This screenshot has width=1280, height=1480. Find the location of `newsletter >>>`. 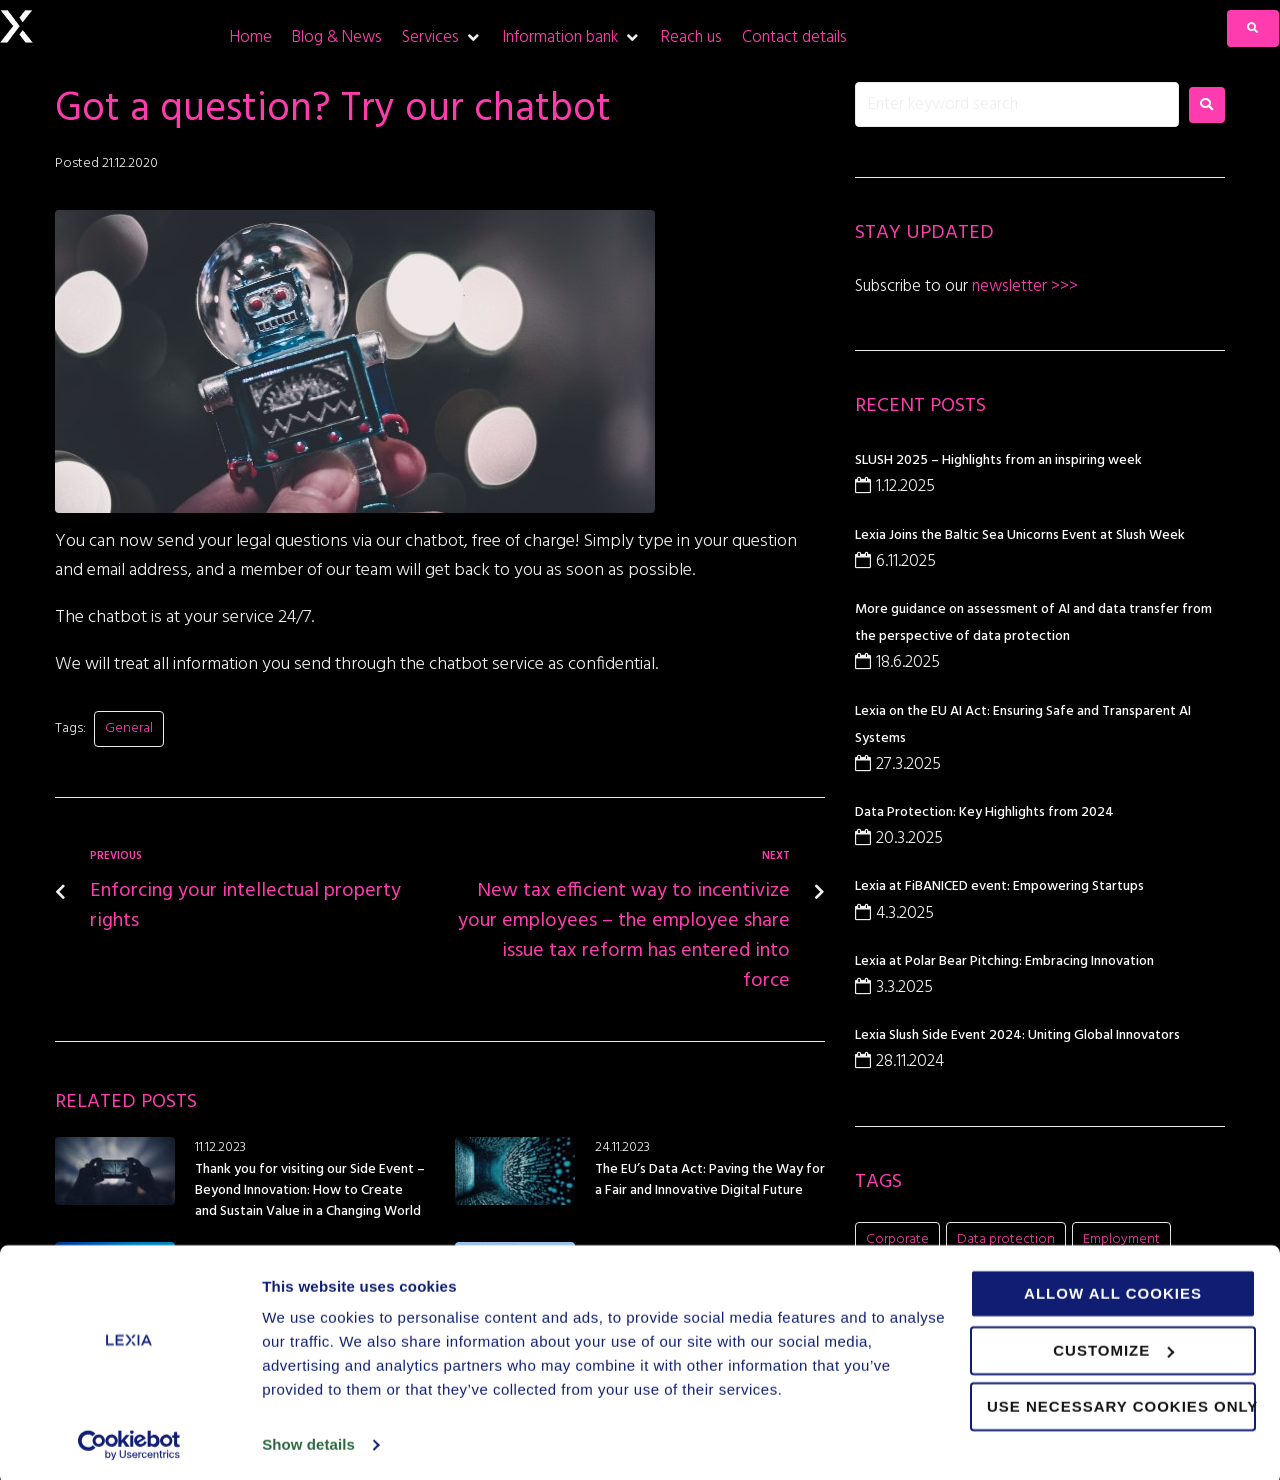

newsletter >>> is located at coordinates (1023, 286).